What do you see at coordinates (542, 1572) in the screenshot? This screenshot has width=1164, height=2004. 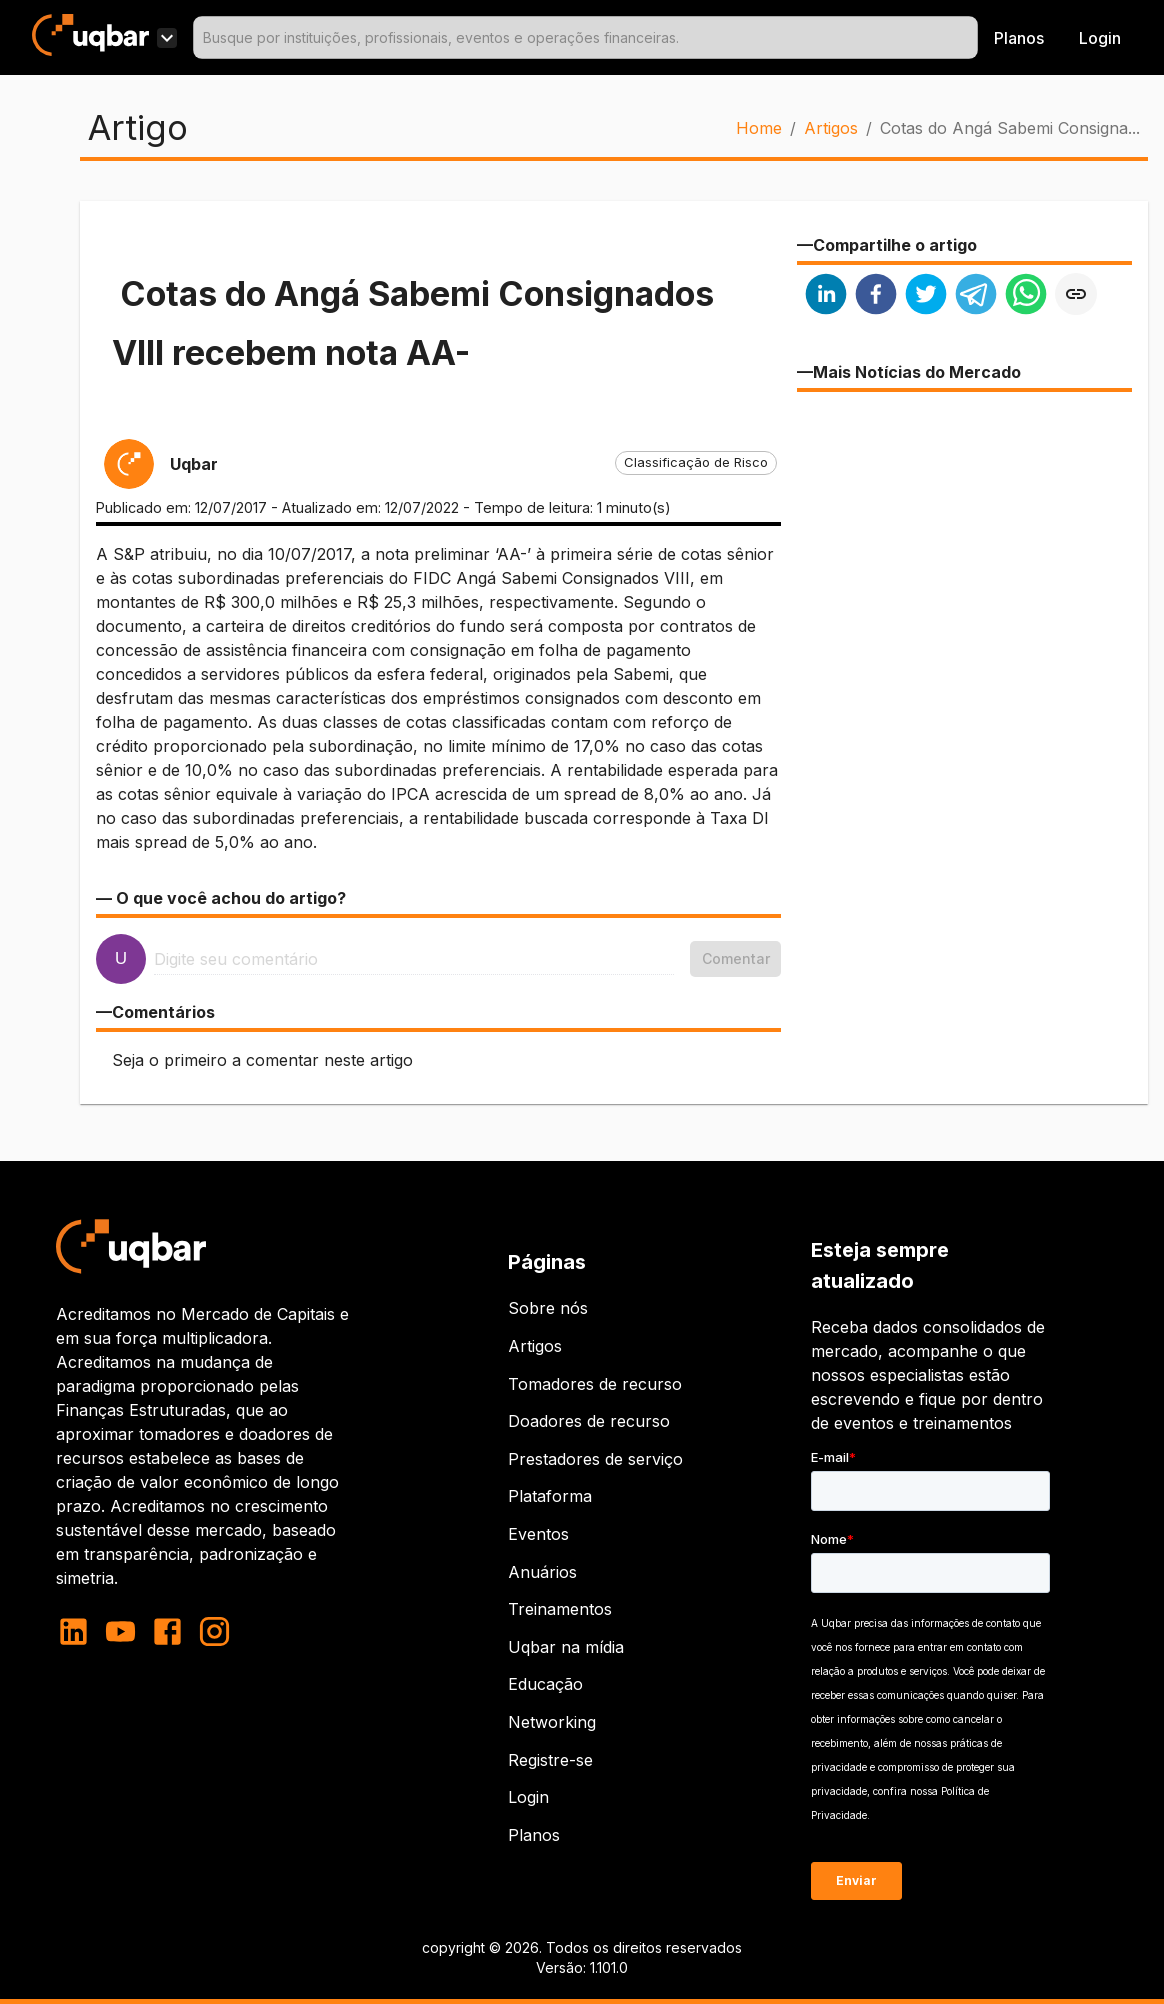 I see `Anuários` at bounding box center [542, 1572].